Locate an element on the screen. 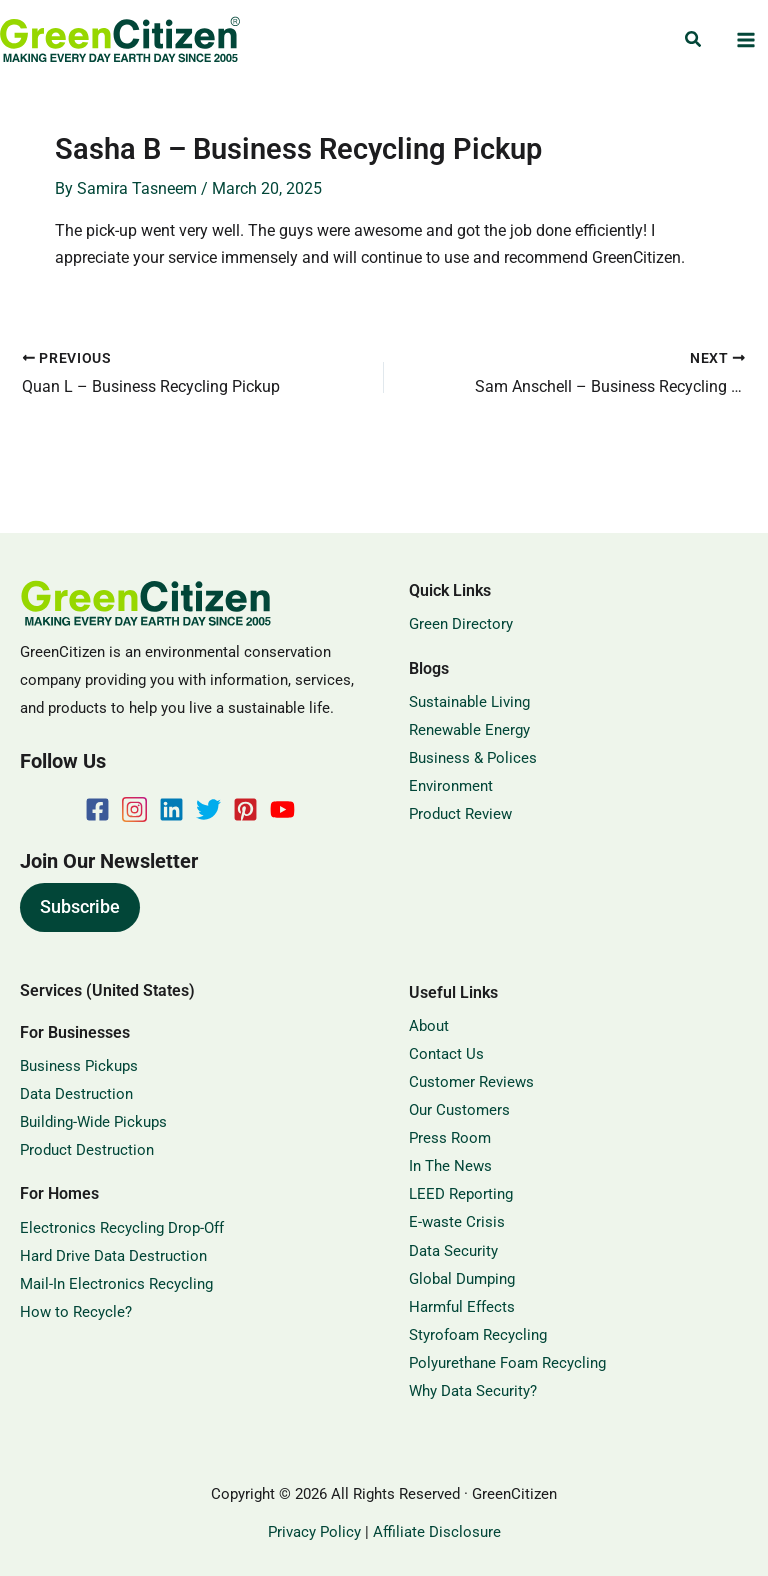 Image resolution: width=768 pixels, height=1576 pixels. E-waste Crisis is located at coordinates (457, 1222).